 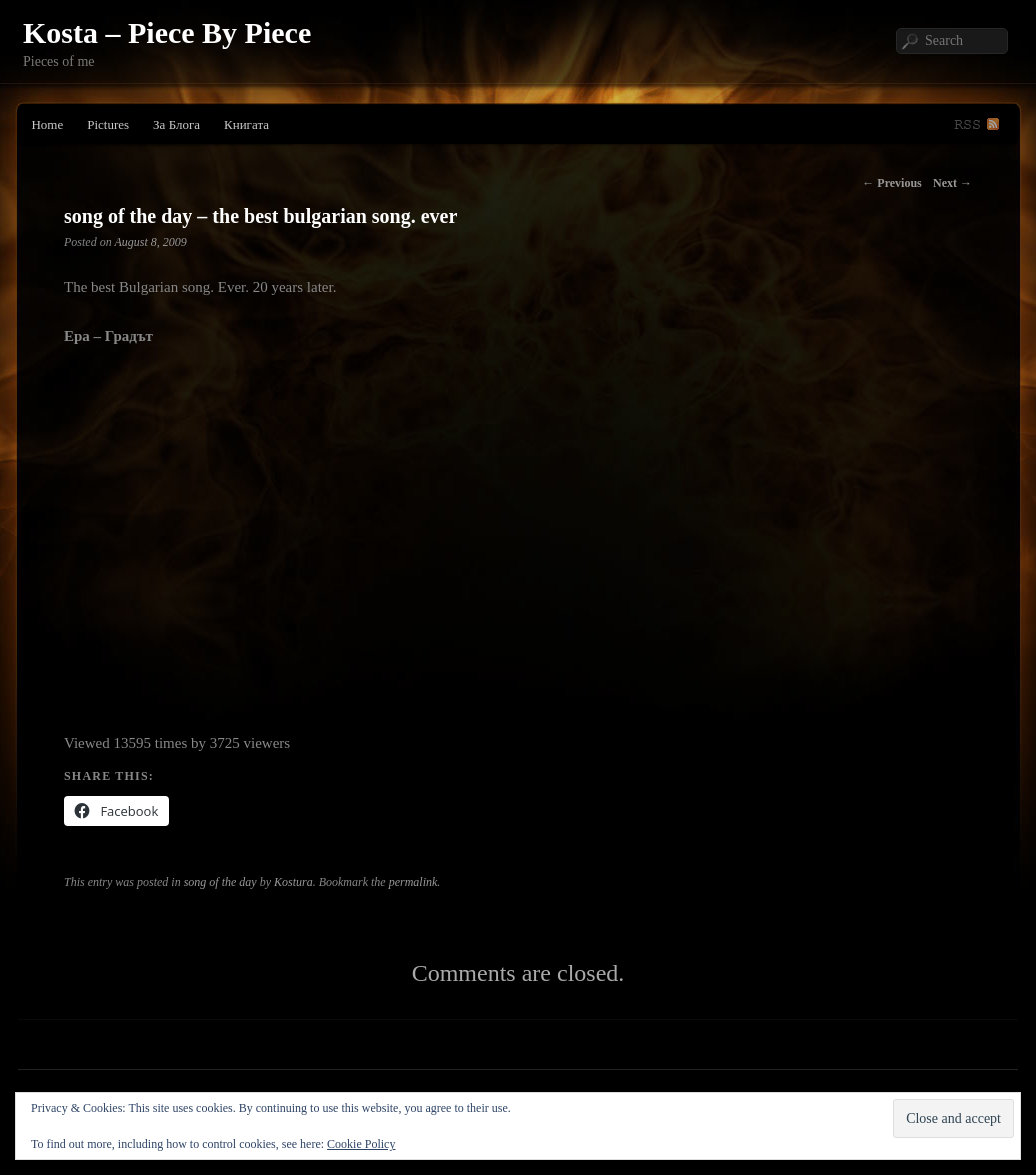 What do you see at coordinates (891, 183) in the screenshot?
I see `Previous` at bounding box center [891, 183].